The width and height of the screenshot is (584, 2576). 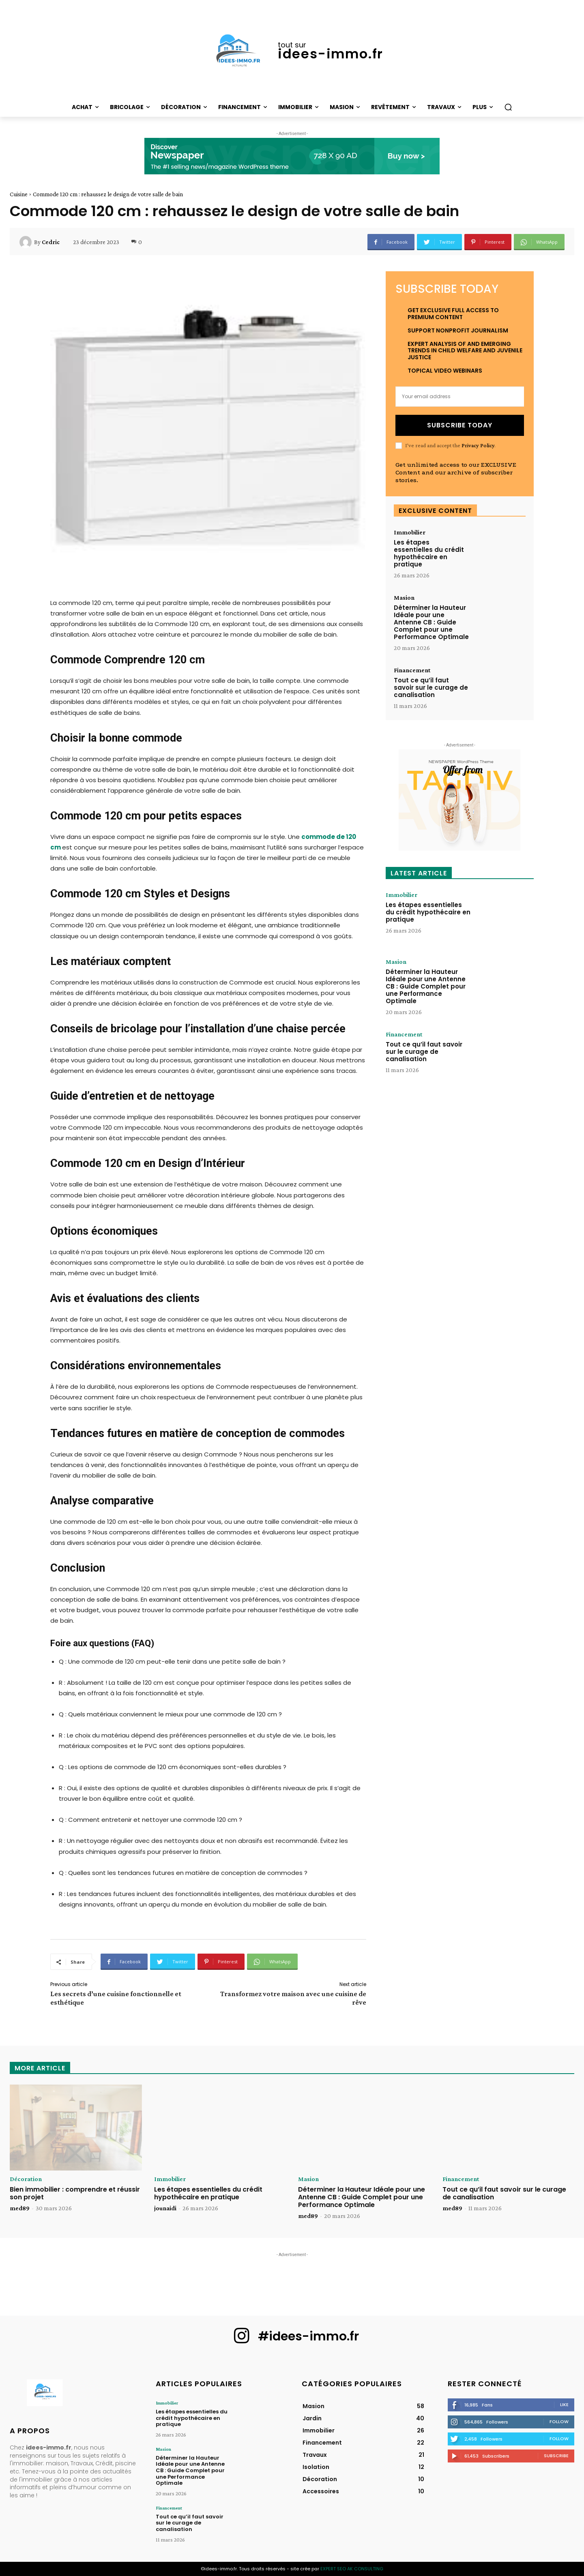 I want to click on Follow, so click(x=559, y=2421).